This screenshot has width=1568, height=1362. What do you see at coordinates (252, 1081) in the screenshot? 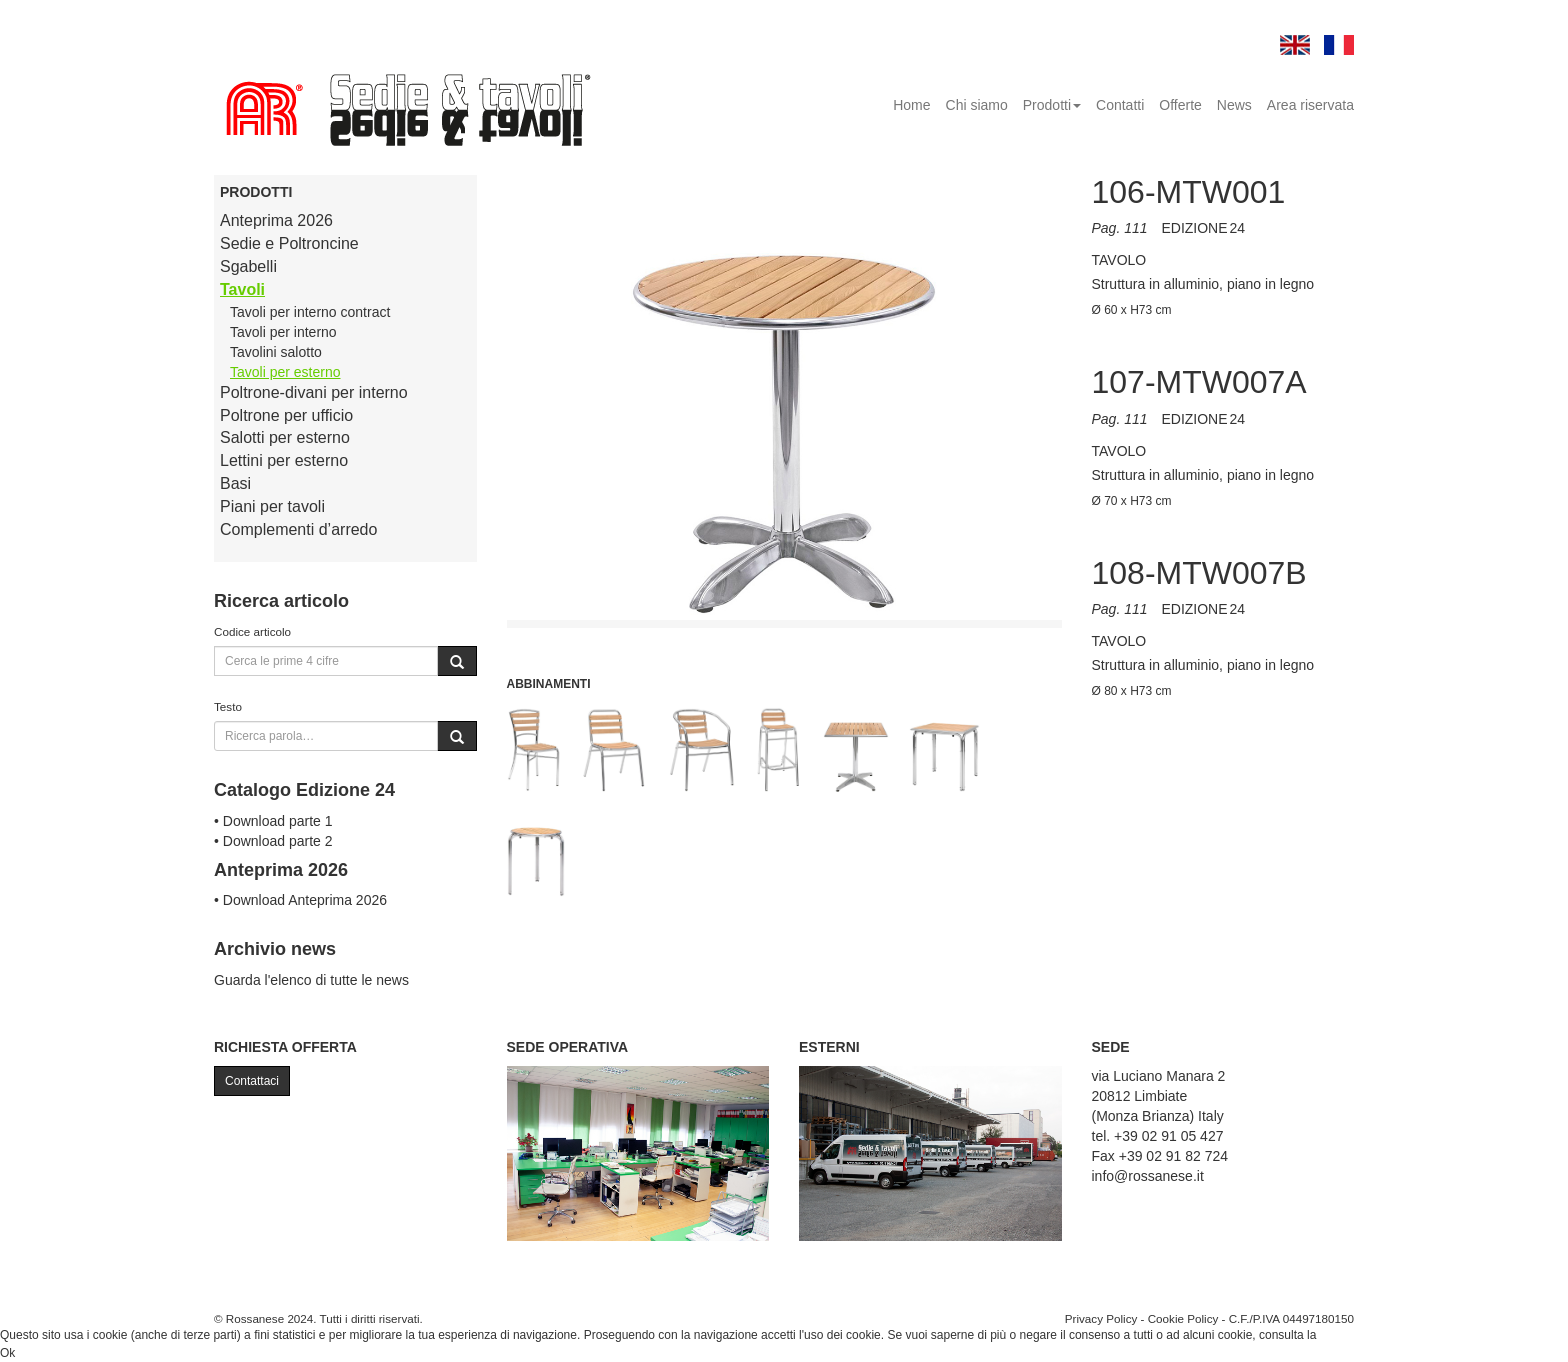
I see `Contattaci` at bounding box center [252, 1081].